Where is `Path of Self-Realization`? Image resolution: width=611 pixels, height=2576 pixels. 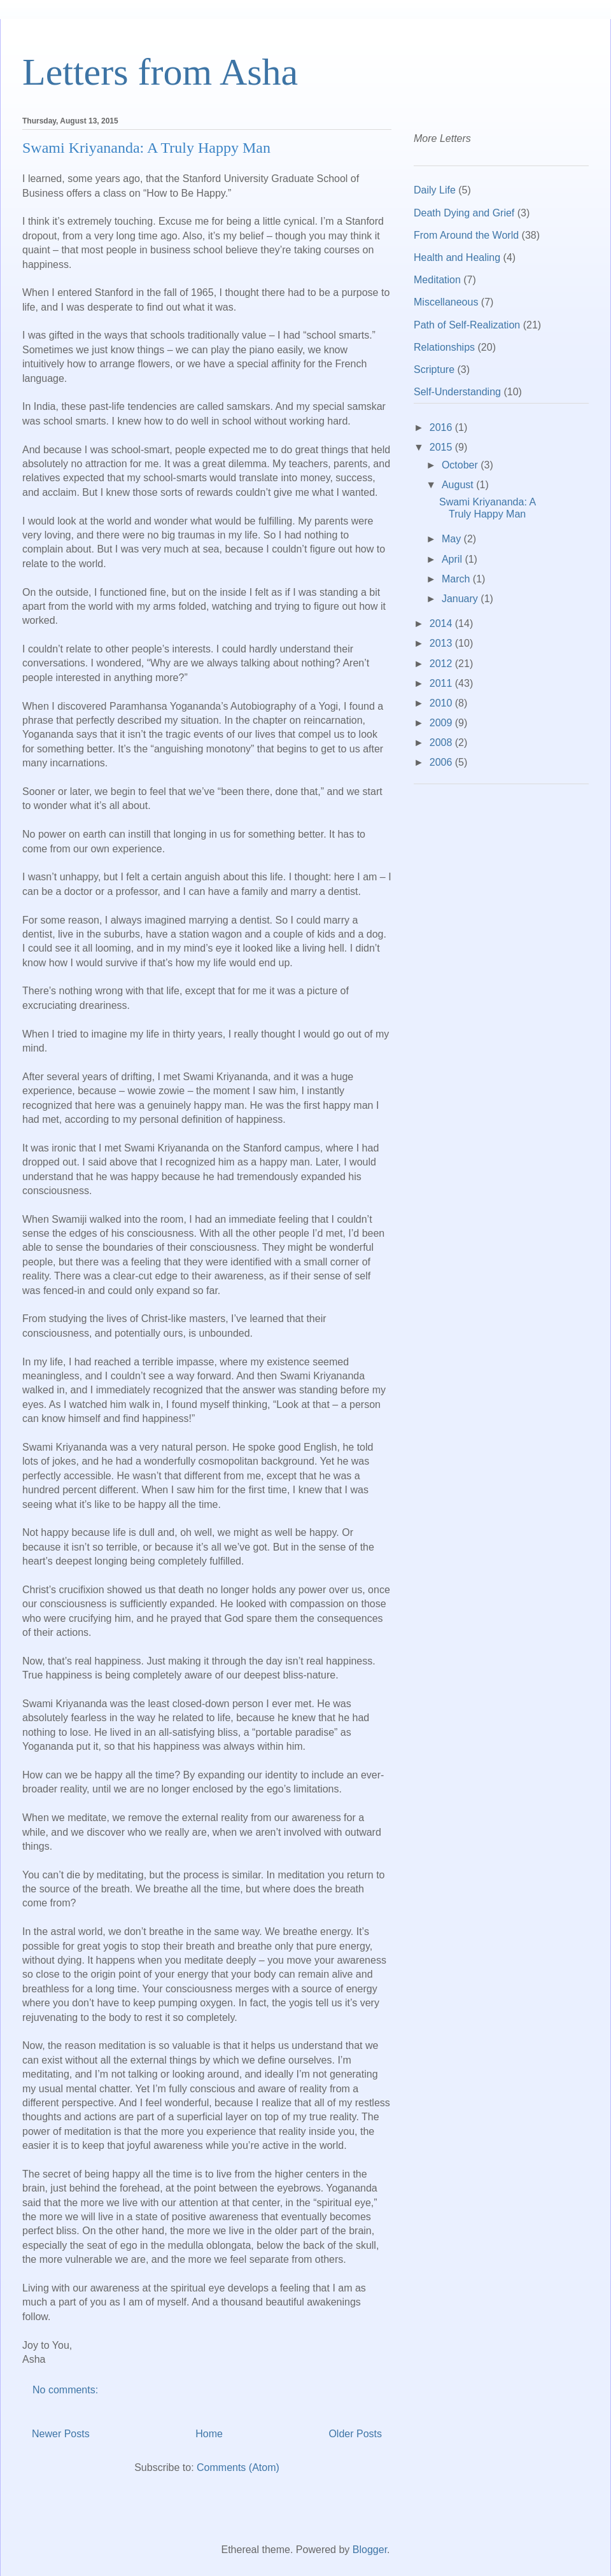
Path of Self-Realization is located at coordinates (467, 325).